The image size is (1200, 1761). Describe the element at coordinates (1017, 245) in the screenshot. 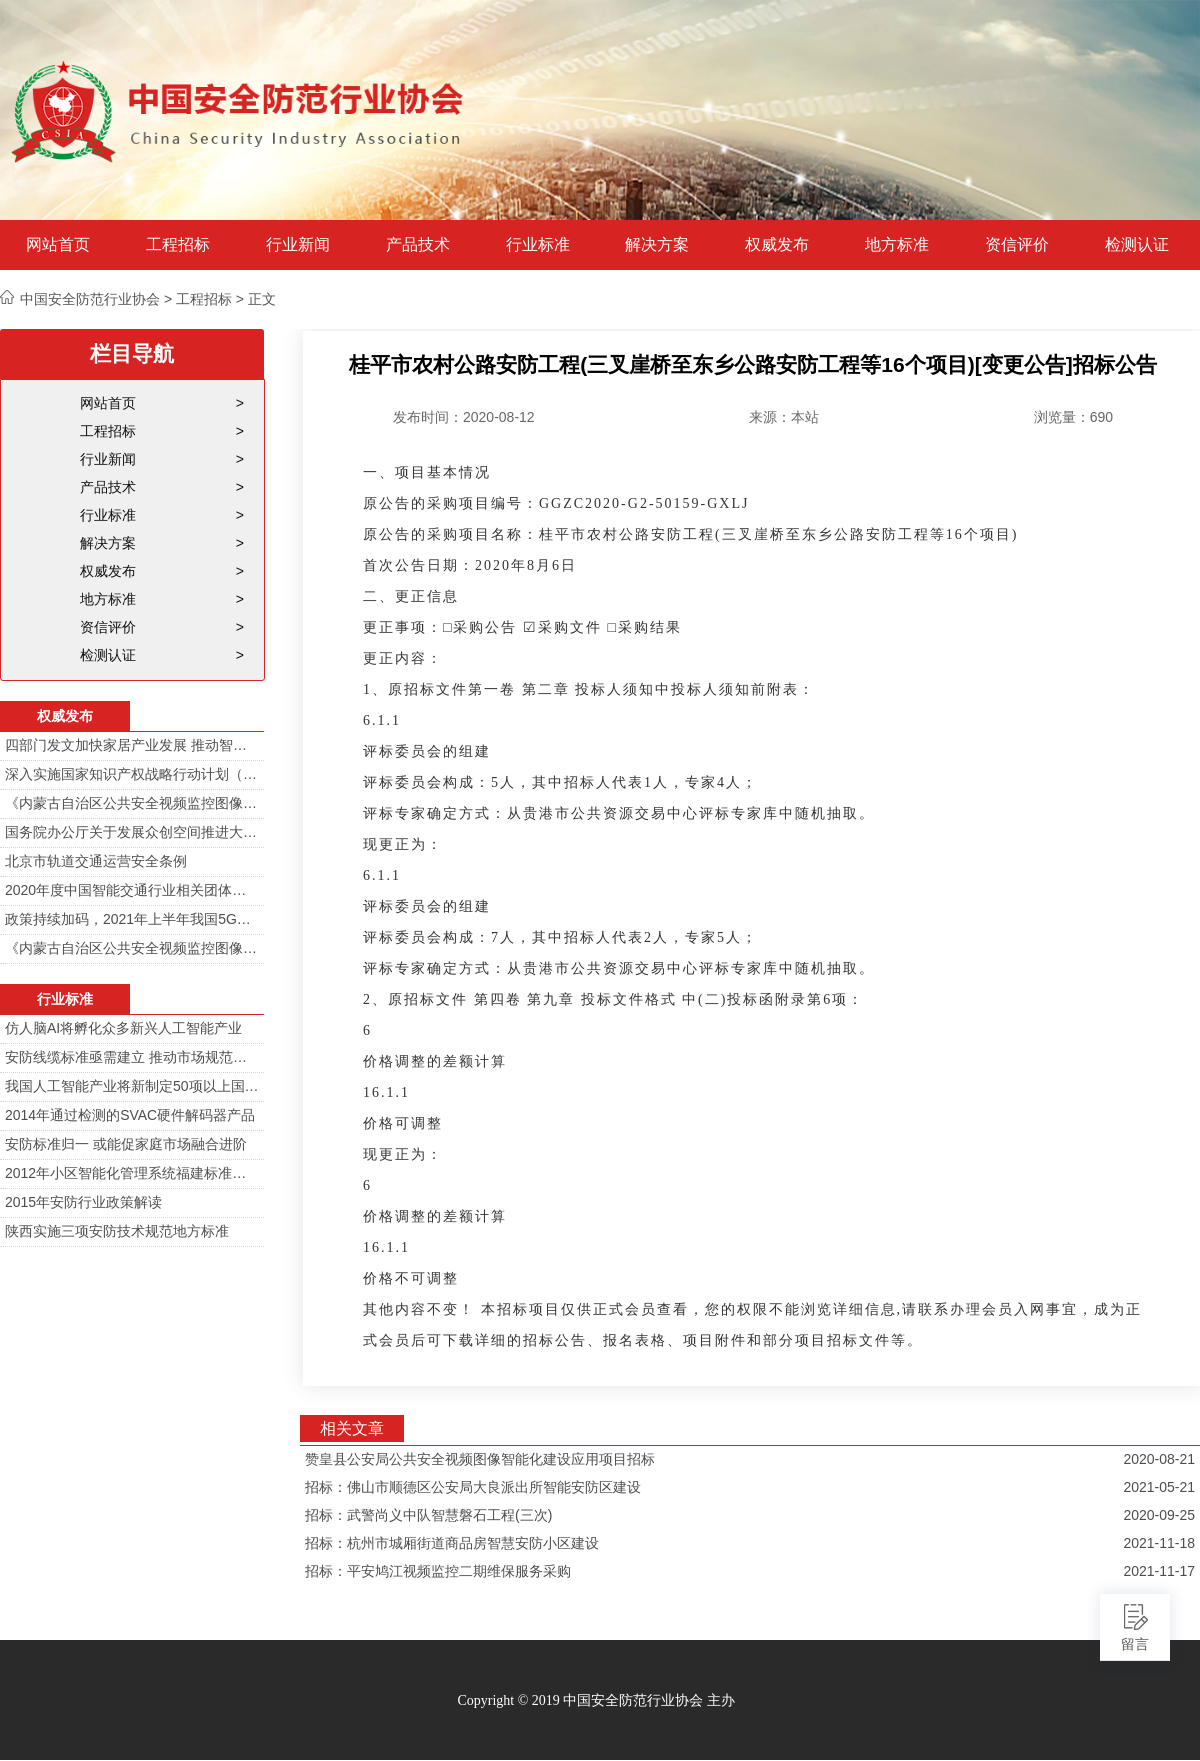

I see `资信评价` at that location.